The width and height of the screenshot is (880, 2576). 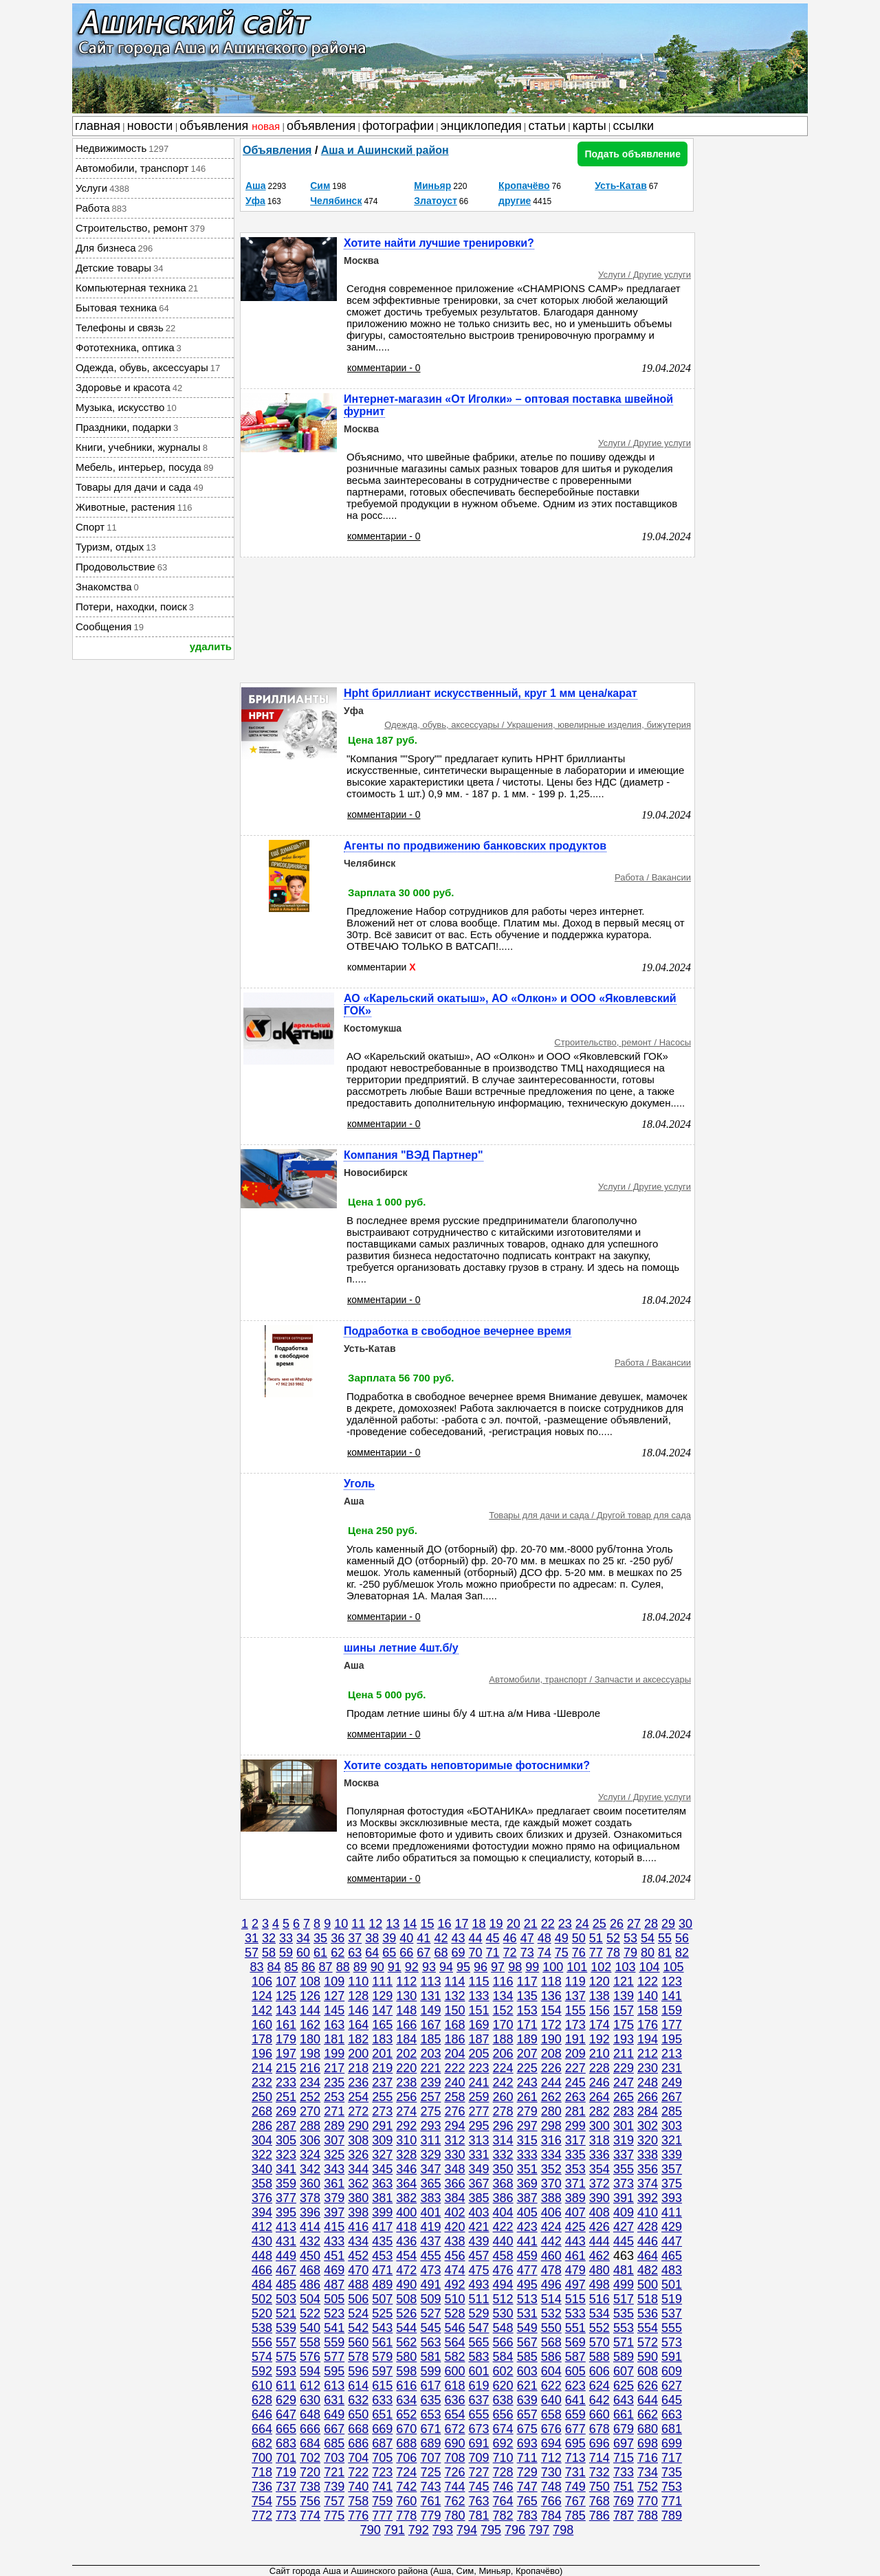 What do you see at coordinates (406, 2313) in the screenshot?
I see `526` at bounding box center [406, 2313].